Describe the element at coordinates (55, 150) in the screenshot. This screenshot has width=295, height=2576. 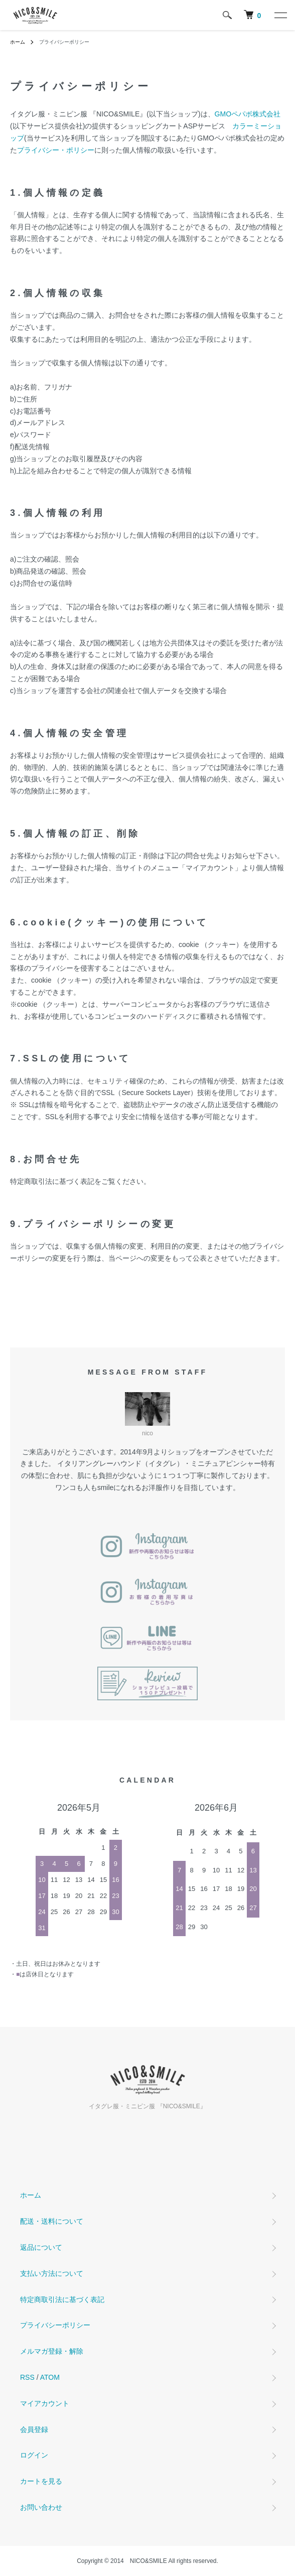
I see `プライバシー・ポリシー` at that location.